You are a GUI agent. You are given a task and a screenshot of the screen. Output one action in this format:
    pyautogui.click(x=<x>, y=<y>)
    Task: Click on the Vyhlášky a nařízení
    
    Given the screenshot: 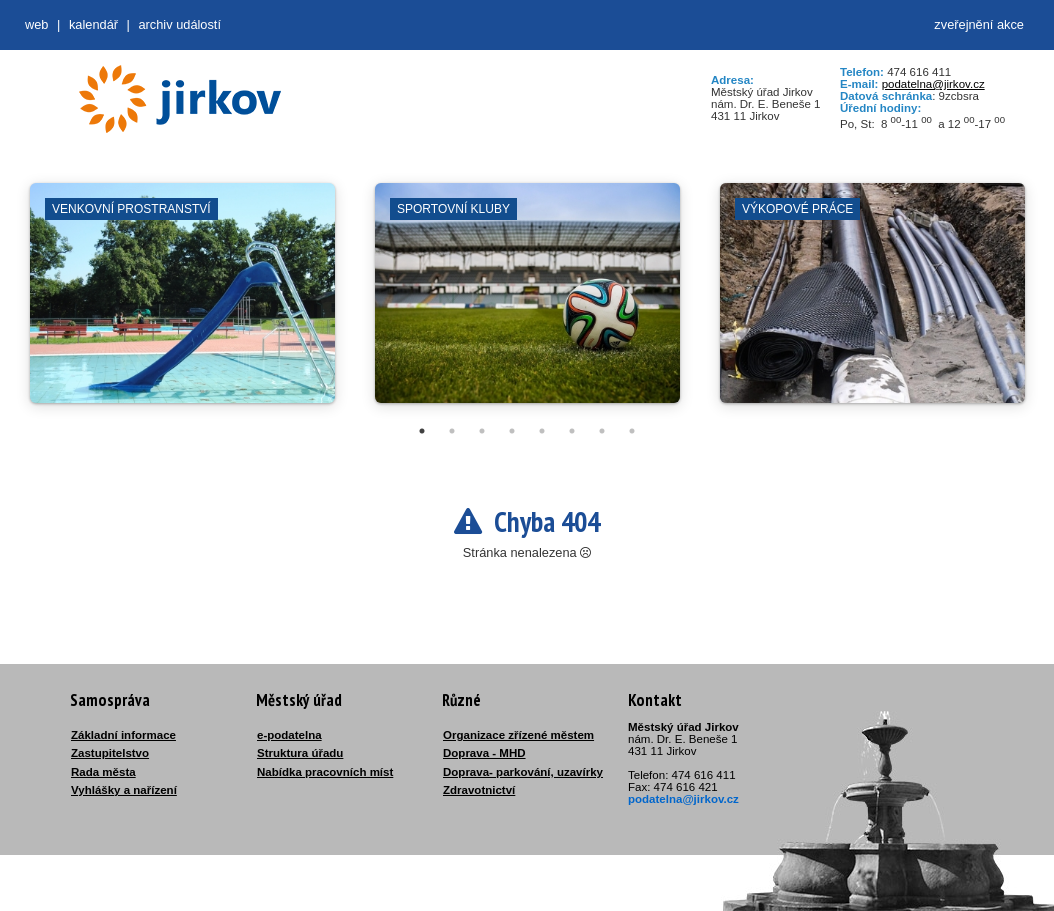 What is the action you would take?
    pyautogui.click(x=124, y=790)
    